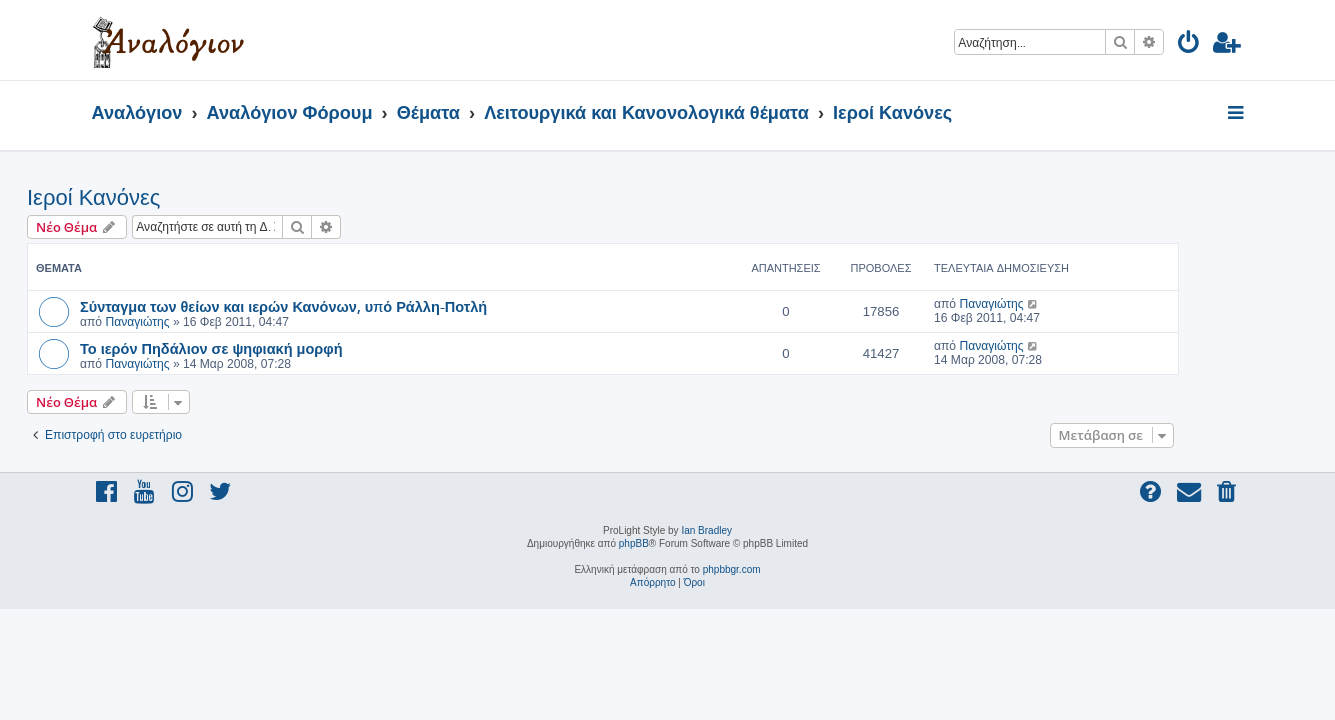 This screenshot has width=1335, height=720. I want to click on Ian Bradley, so click(706, 530).